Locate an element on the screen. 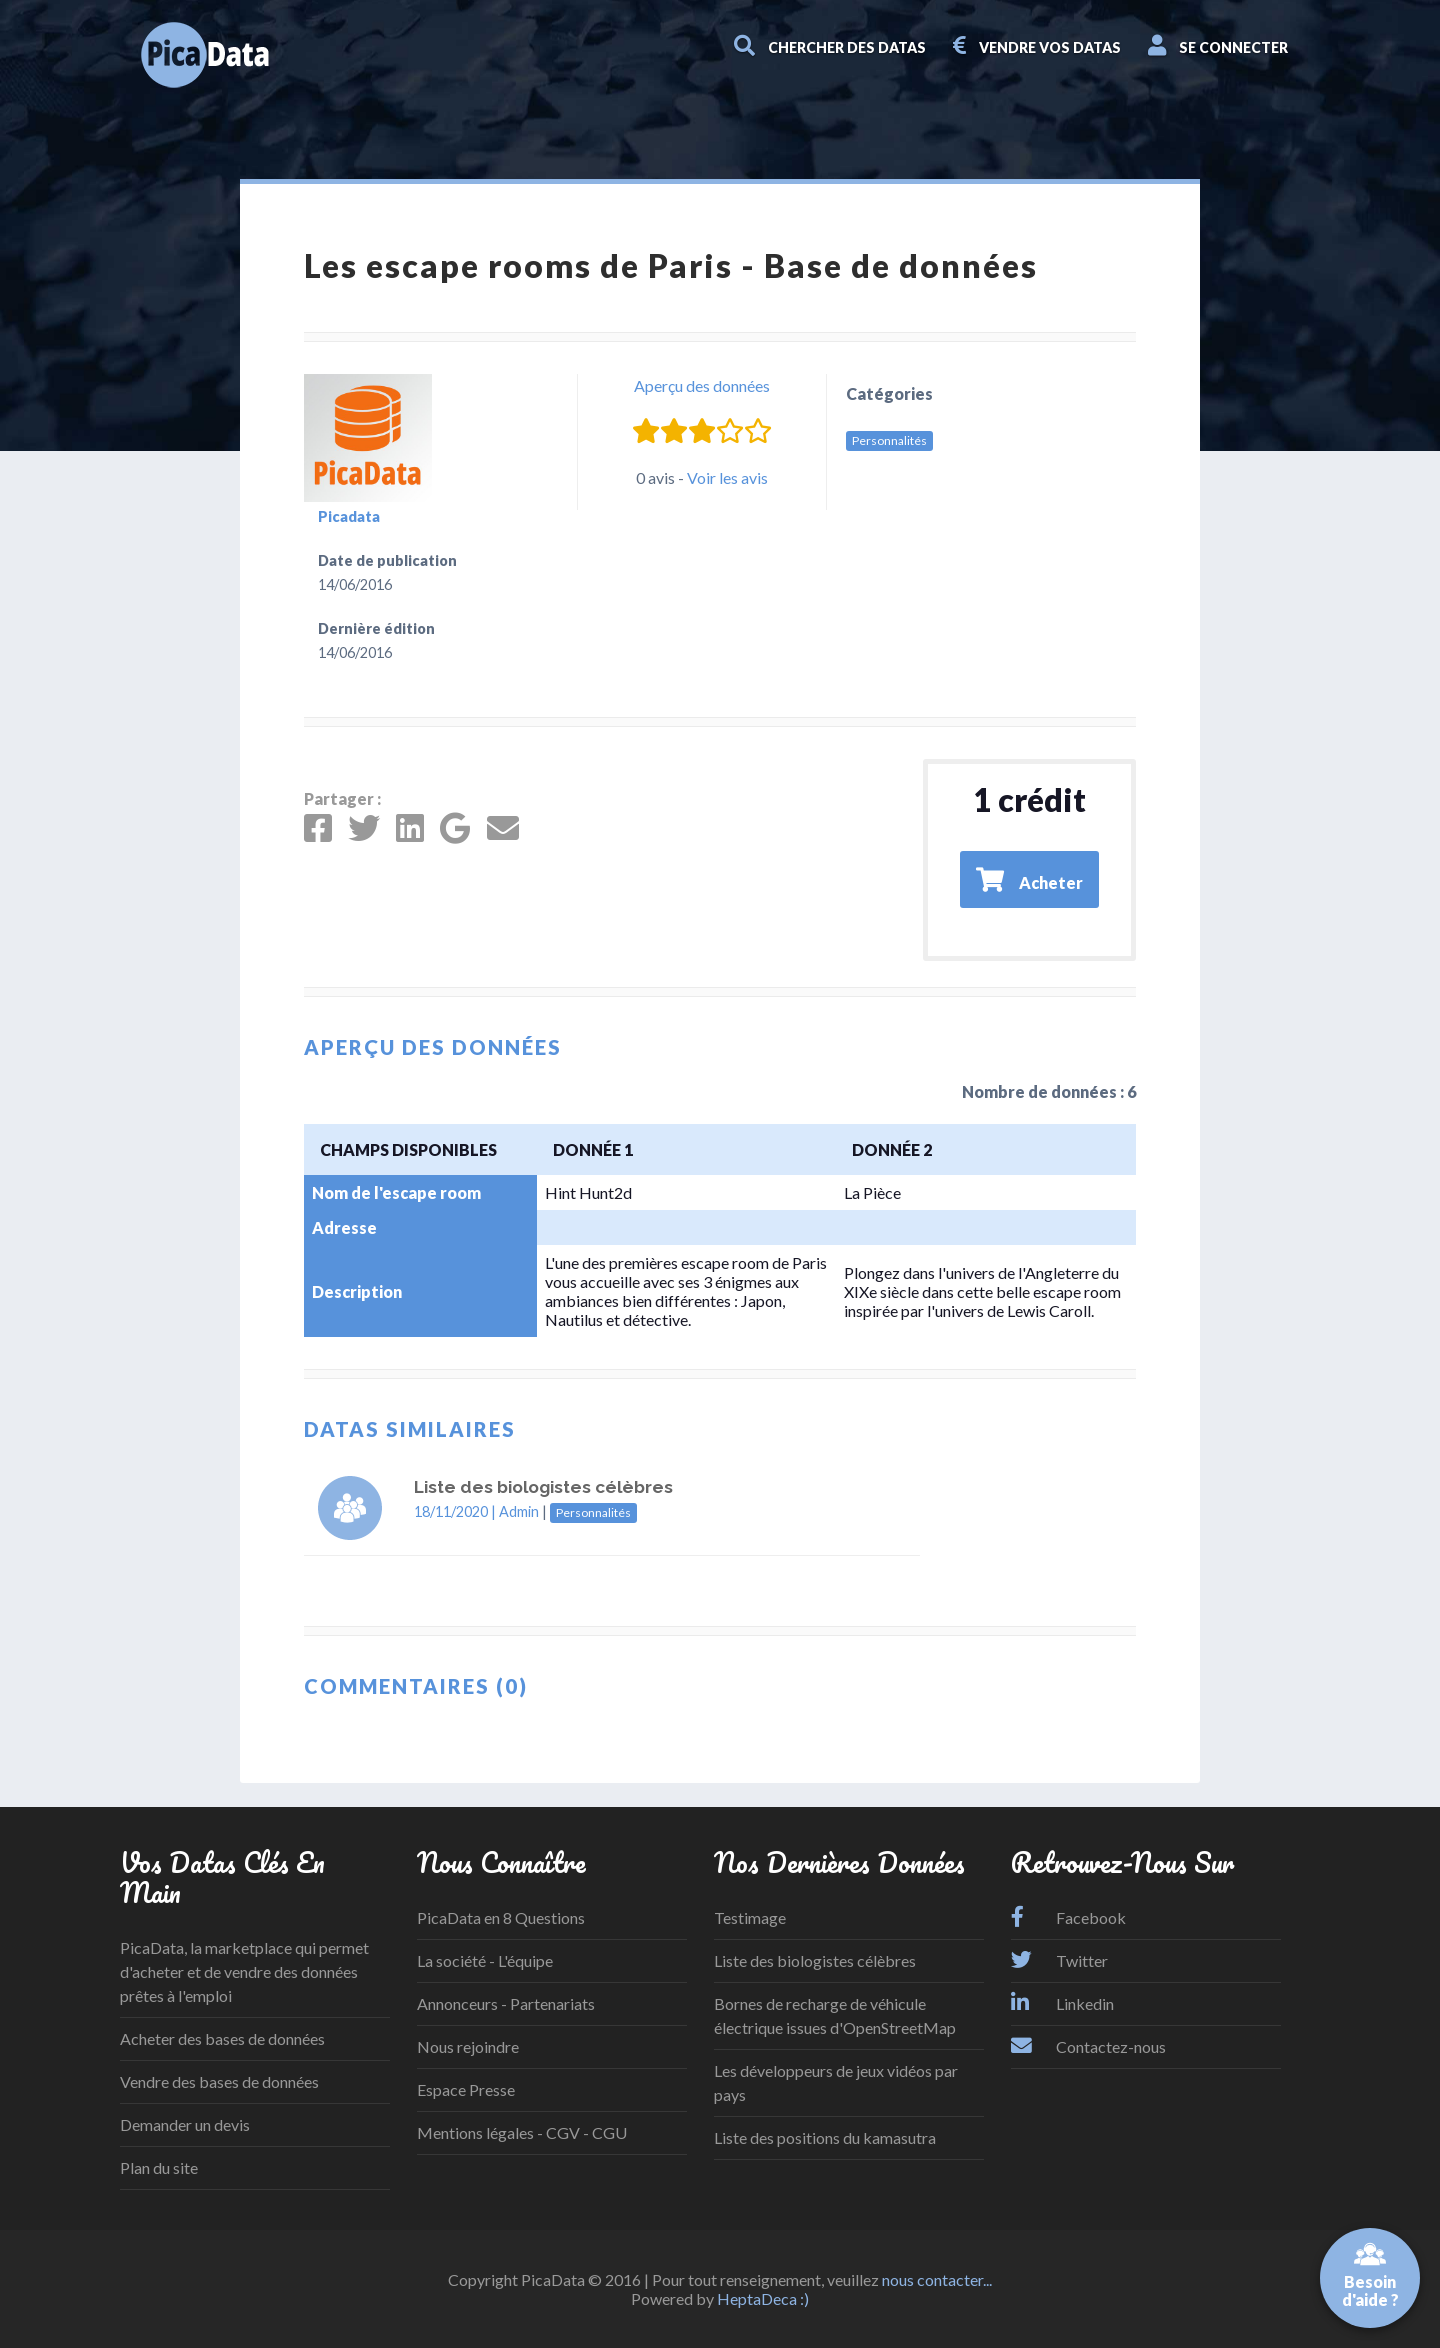  Plan du site is located at coordinates (159, 2167).